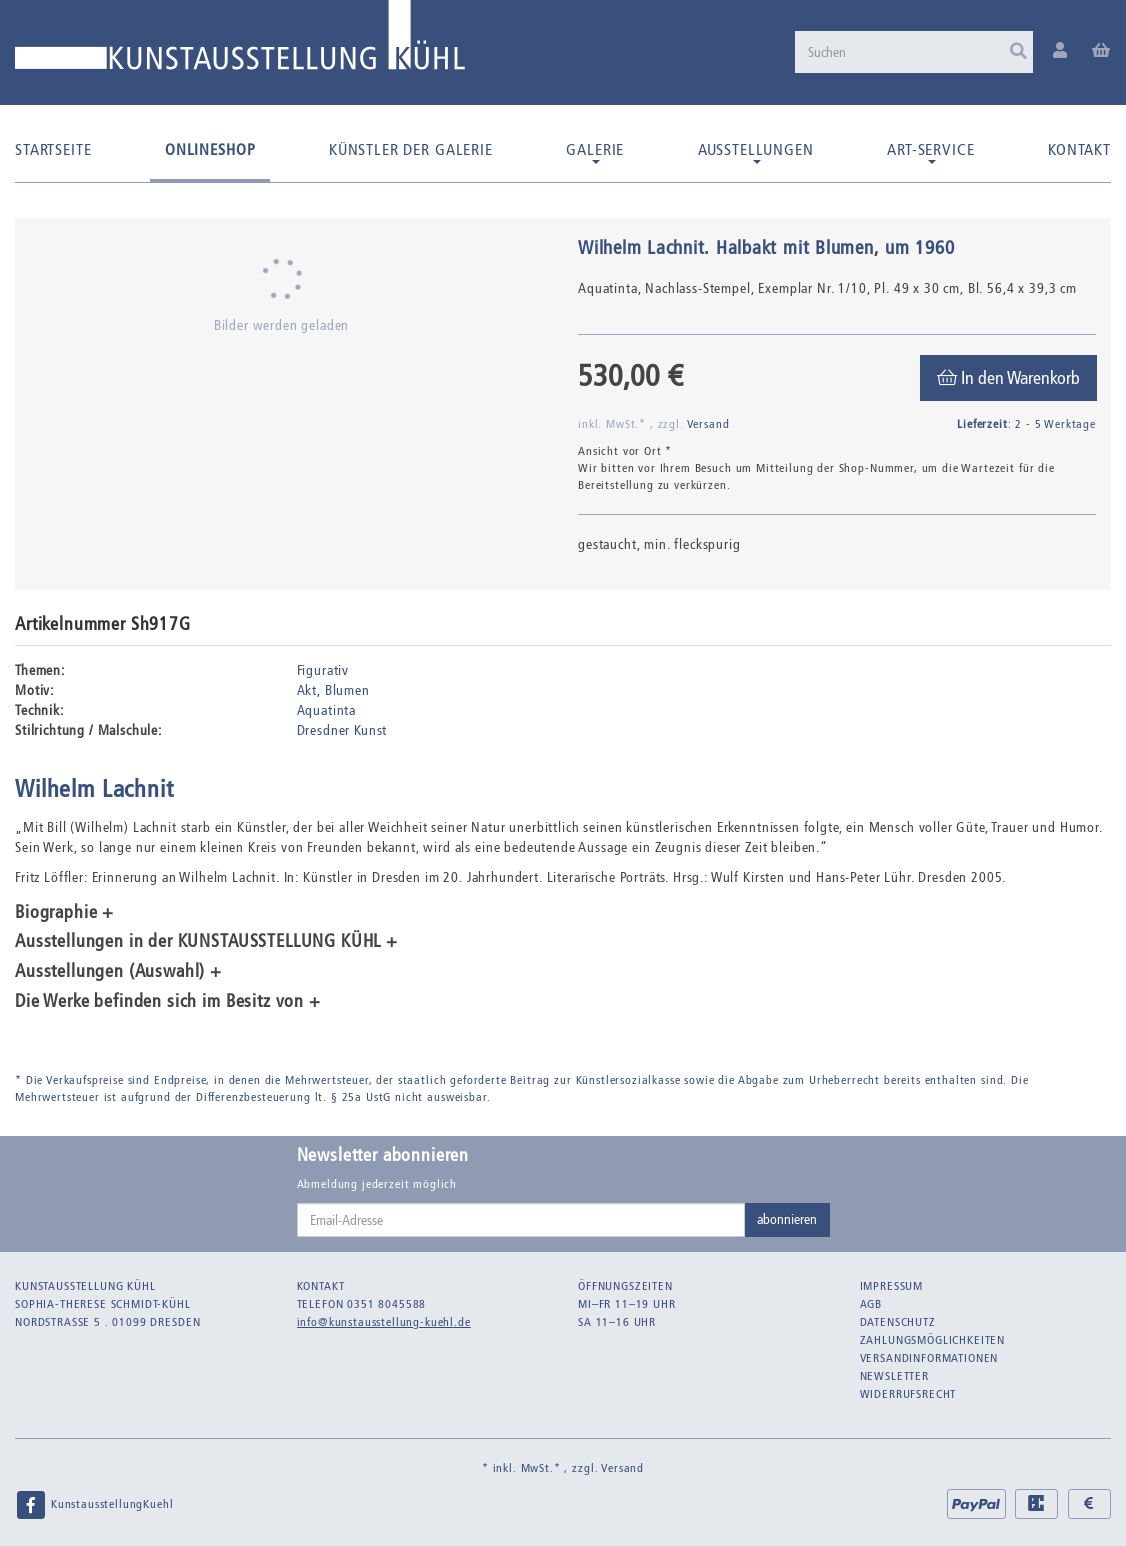 Image resolution: width=1126 pixels, height=1546 pixels. I want to click on [In den Warenkorb], so click(1008, 378).